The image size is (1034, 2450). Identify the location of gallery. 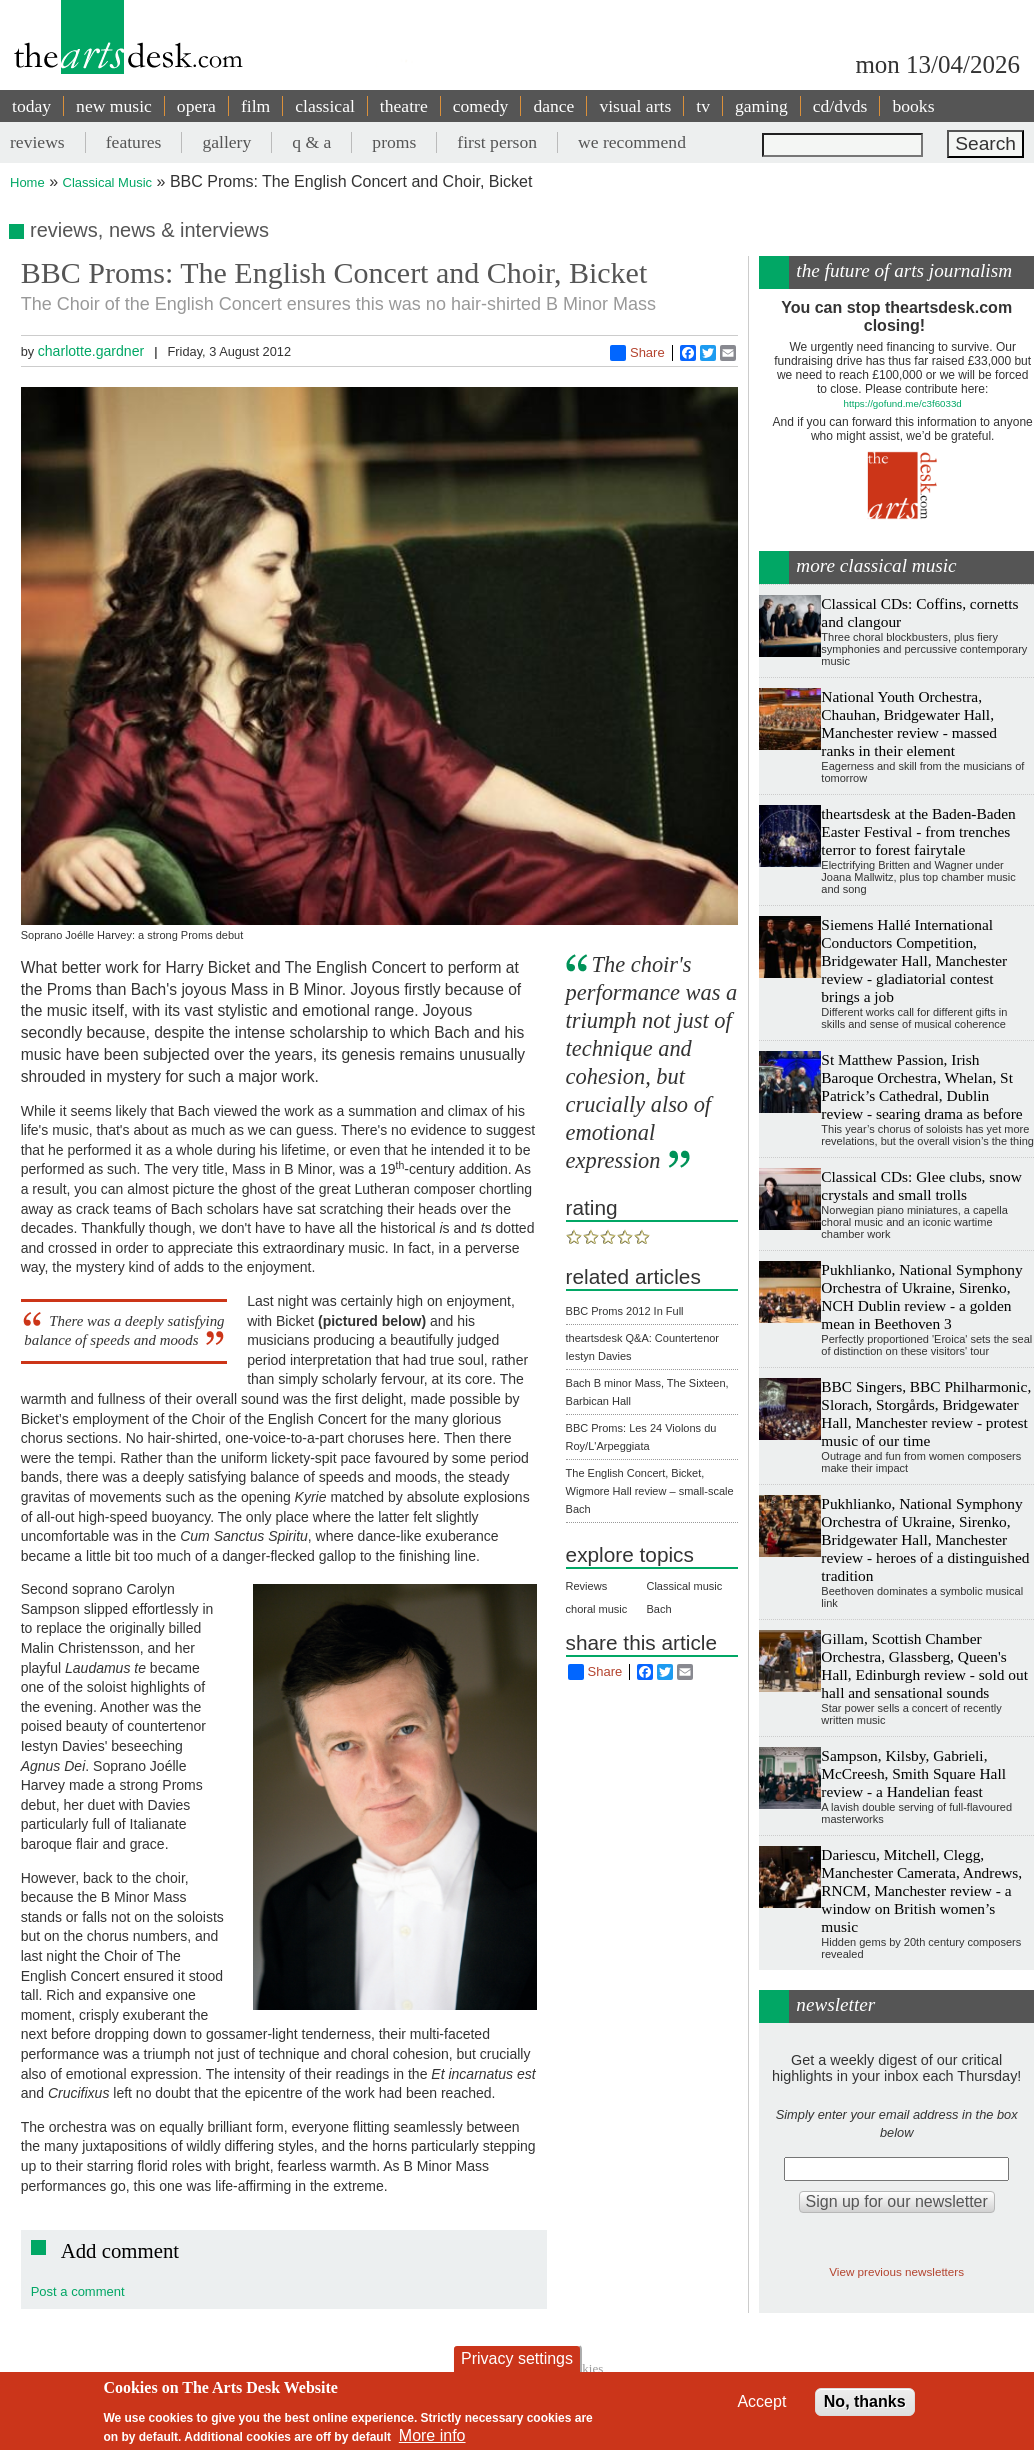
(226, 142).